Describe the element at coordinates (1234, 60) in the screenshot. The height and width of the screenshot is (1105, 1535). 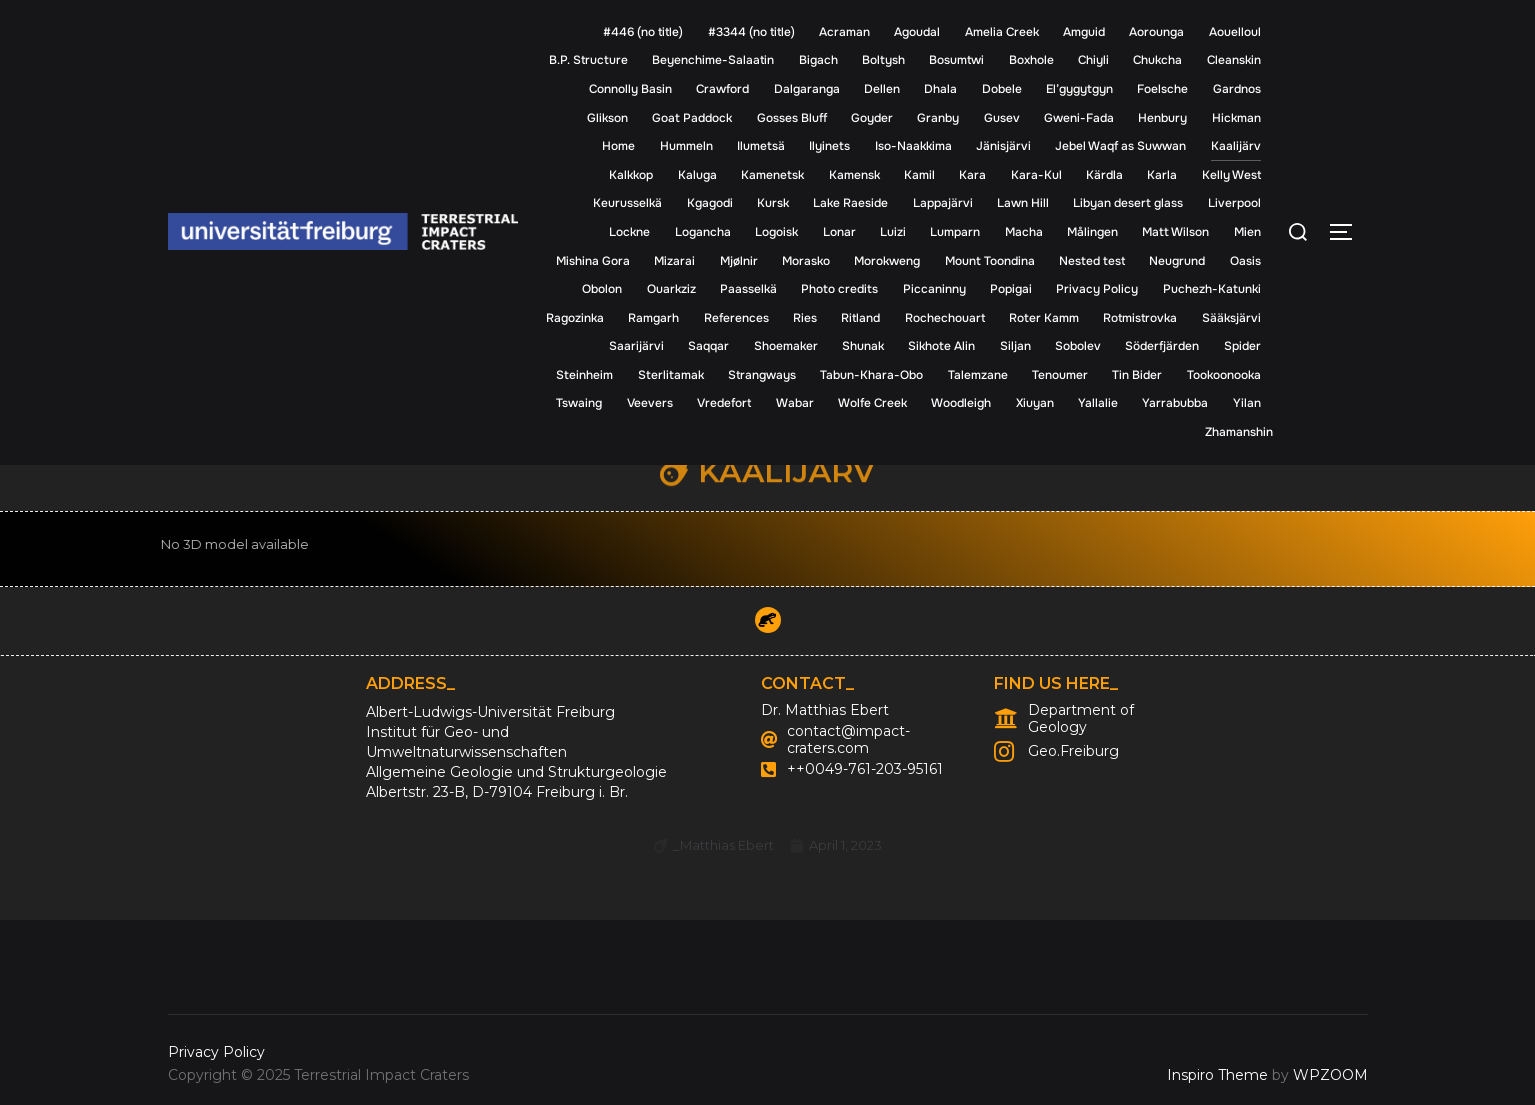
I see `Cleanskin` at that location.